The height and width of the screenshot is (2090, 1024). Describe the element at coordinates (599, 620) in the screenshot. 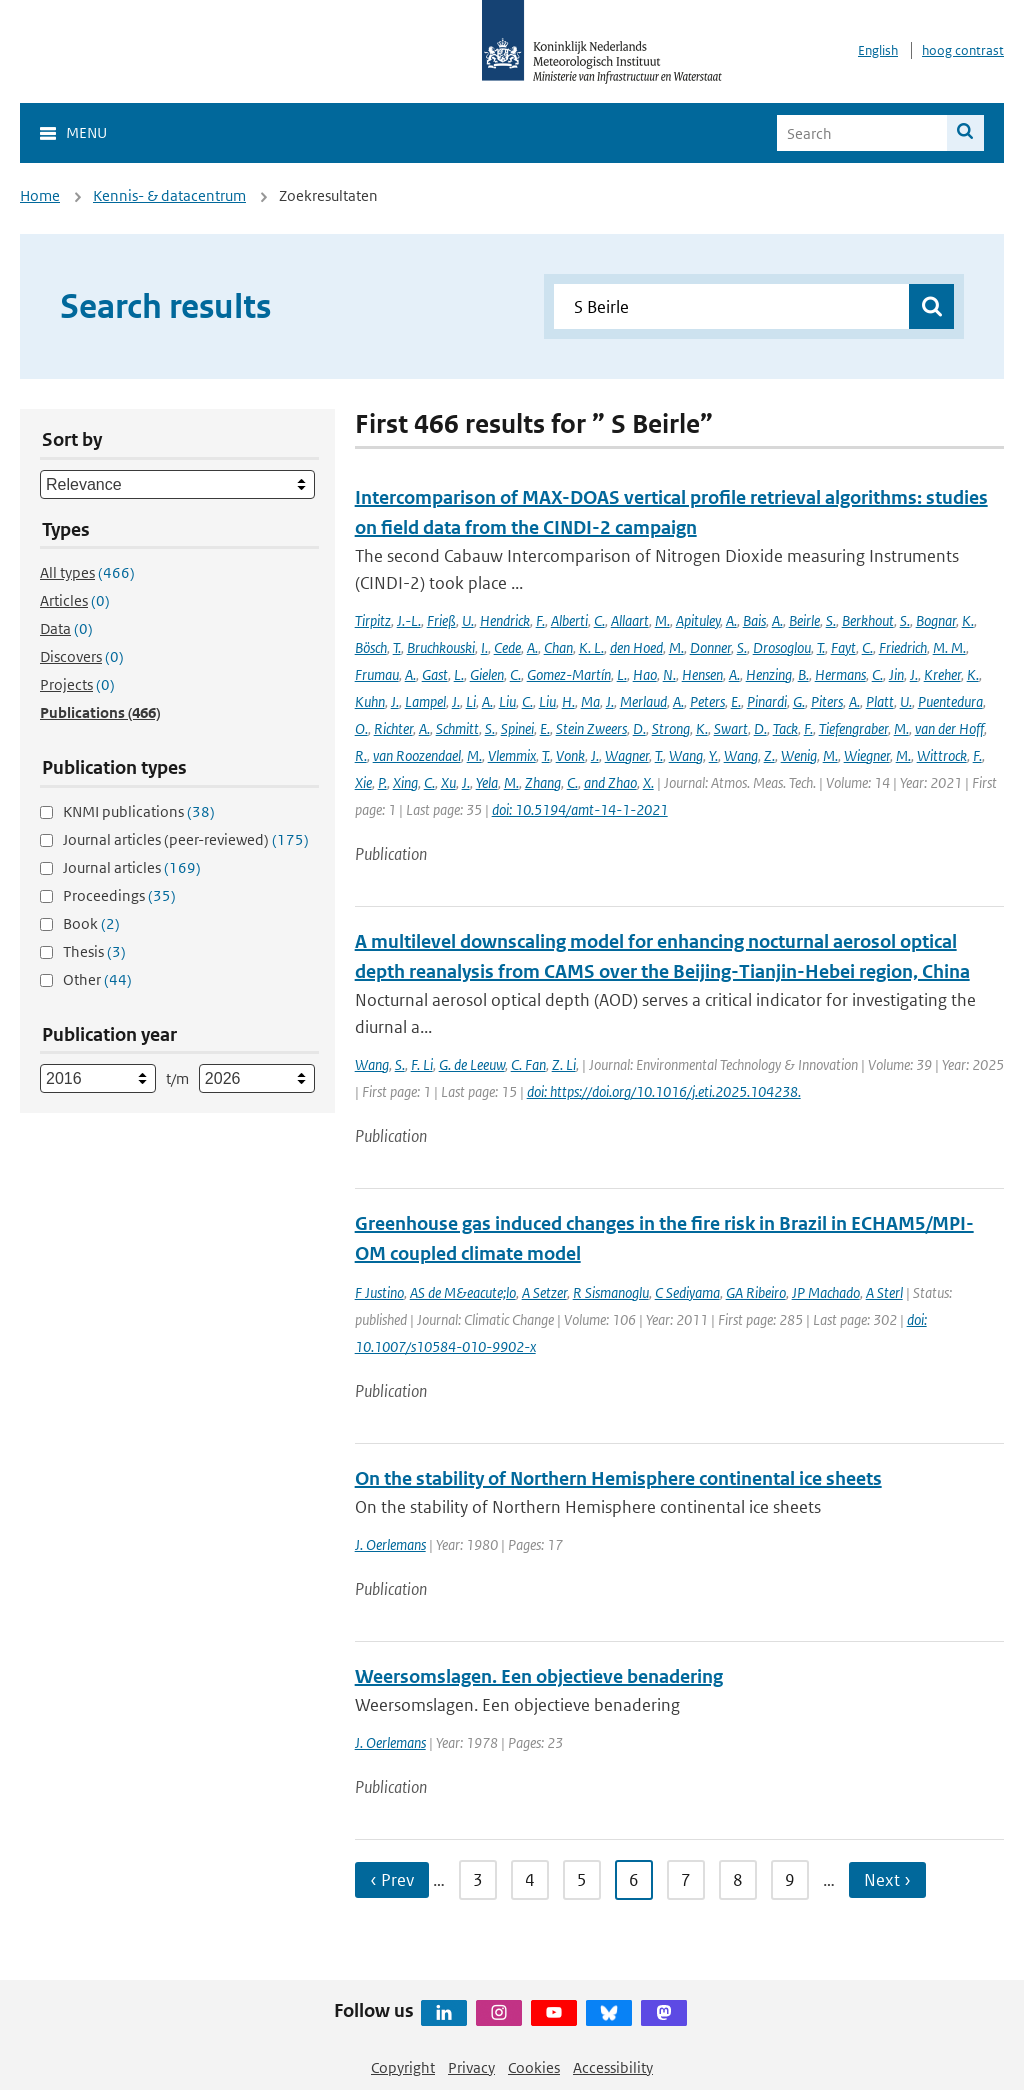

I see `C.` at that location.